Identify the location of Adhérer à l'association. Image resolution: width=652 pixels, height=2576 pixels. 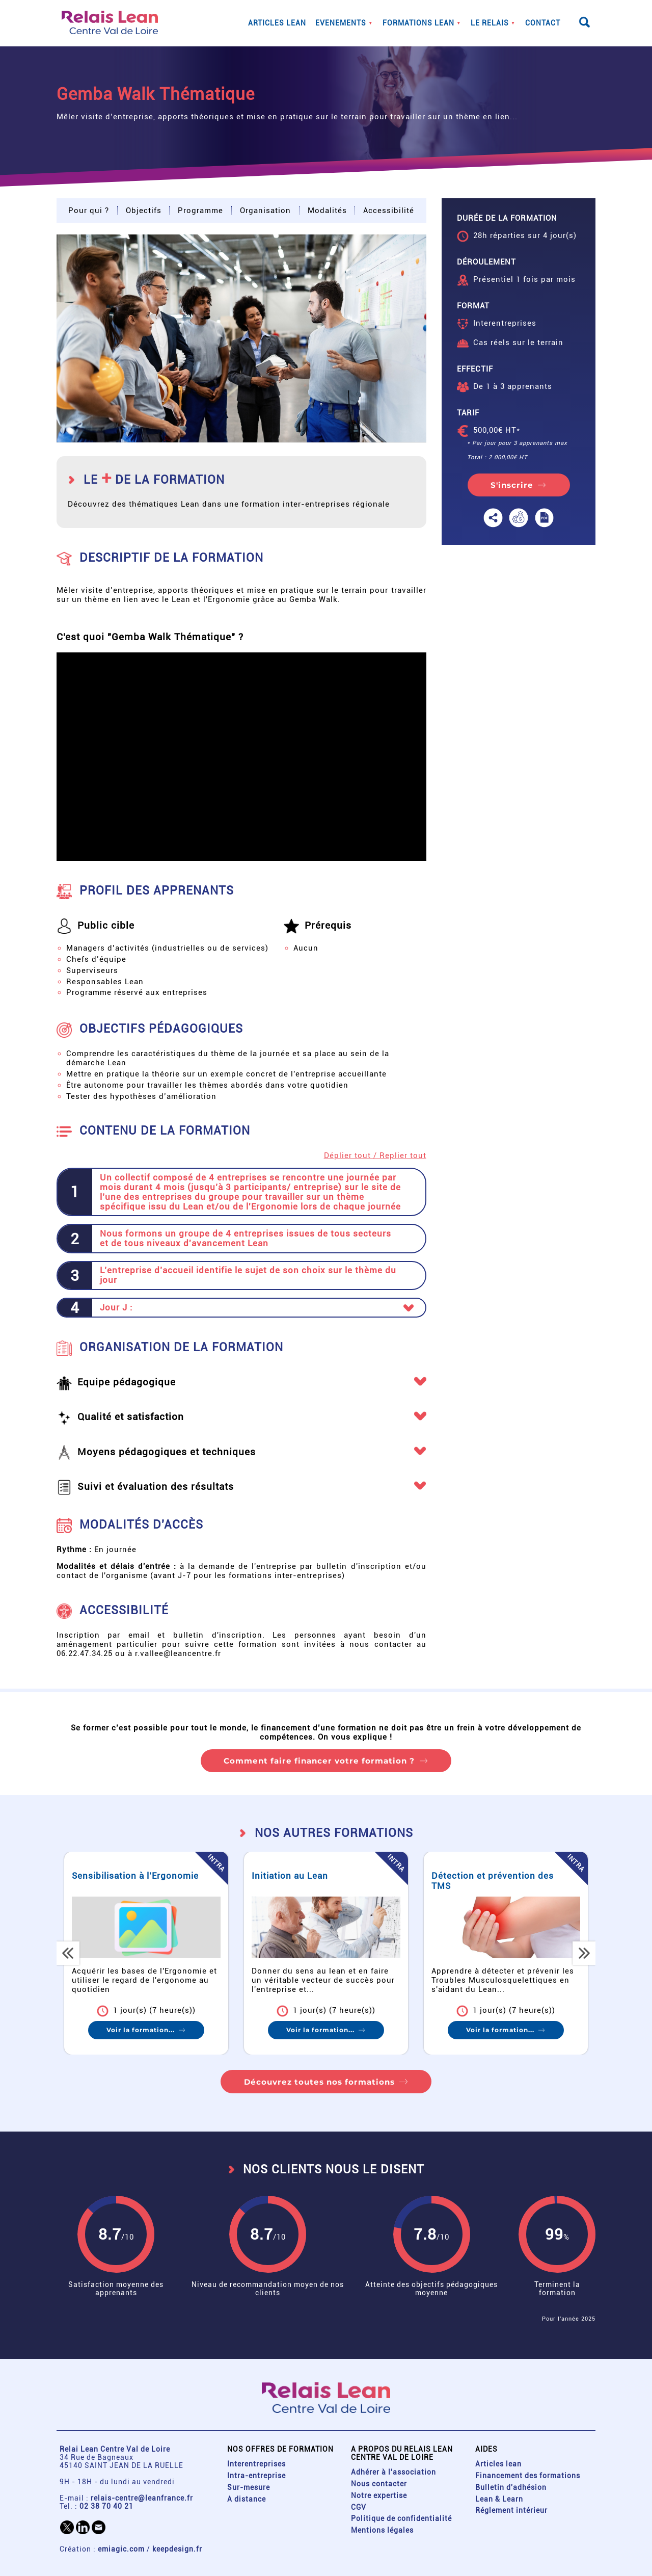
(393, 2472).